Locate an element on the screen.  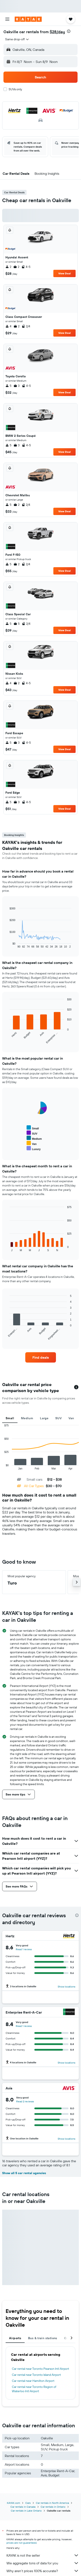
$28/day is located at coordinates (57, 31).